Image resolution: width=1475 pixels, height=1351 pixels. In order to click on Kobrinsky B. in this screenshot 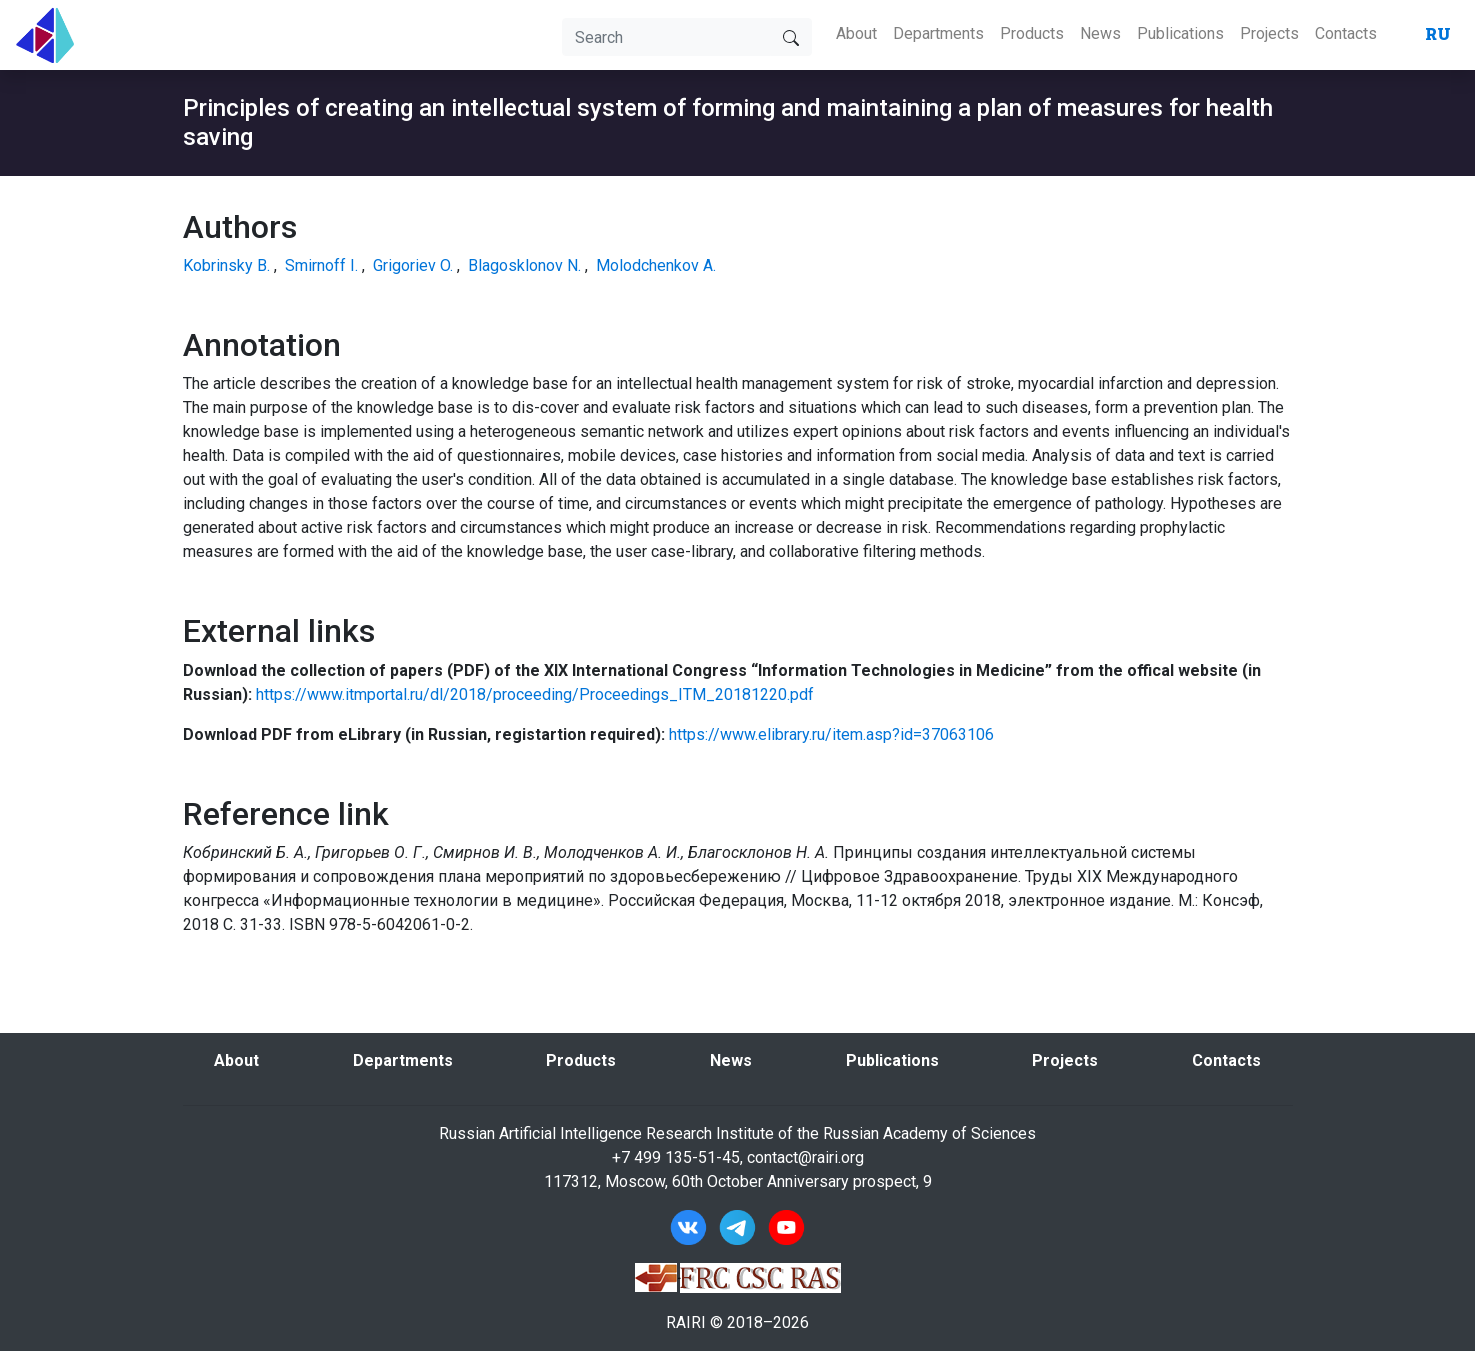, I will do `click(226, 265)`.